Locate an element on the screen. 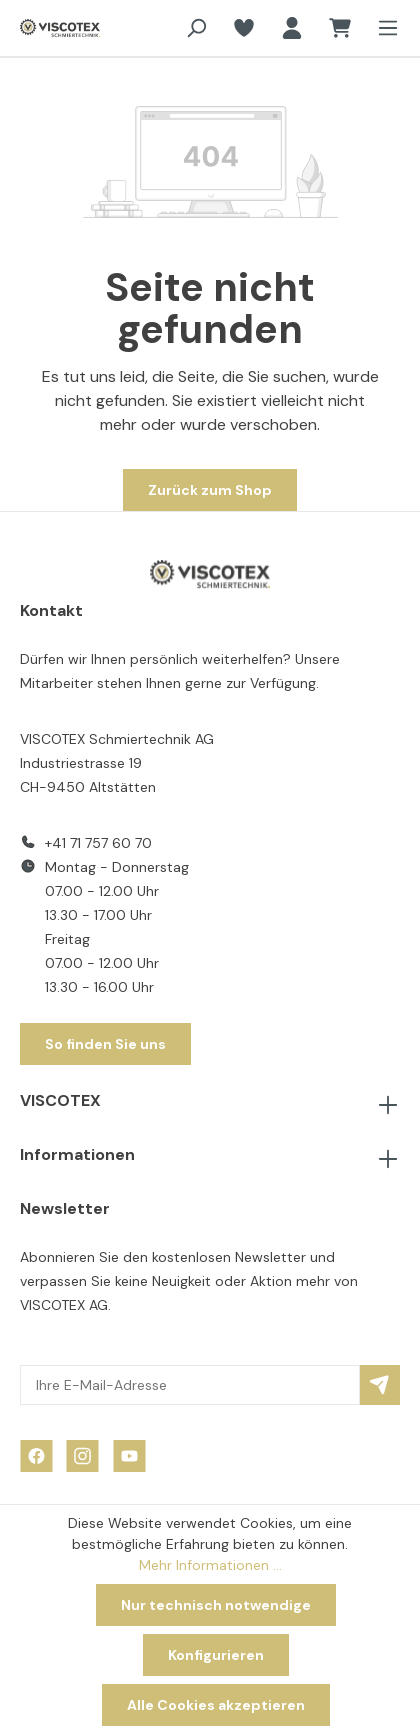 The image size is (420, 1734). Mehr Informationen ... is located at coordinates (210, 1565).